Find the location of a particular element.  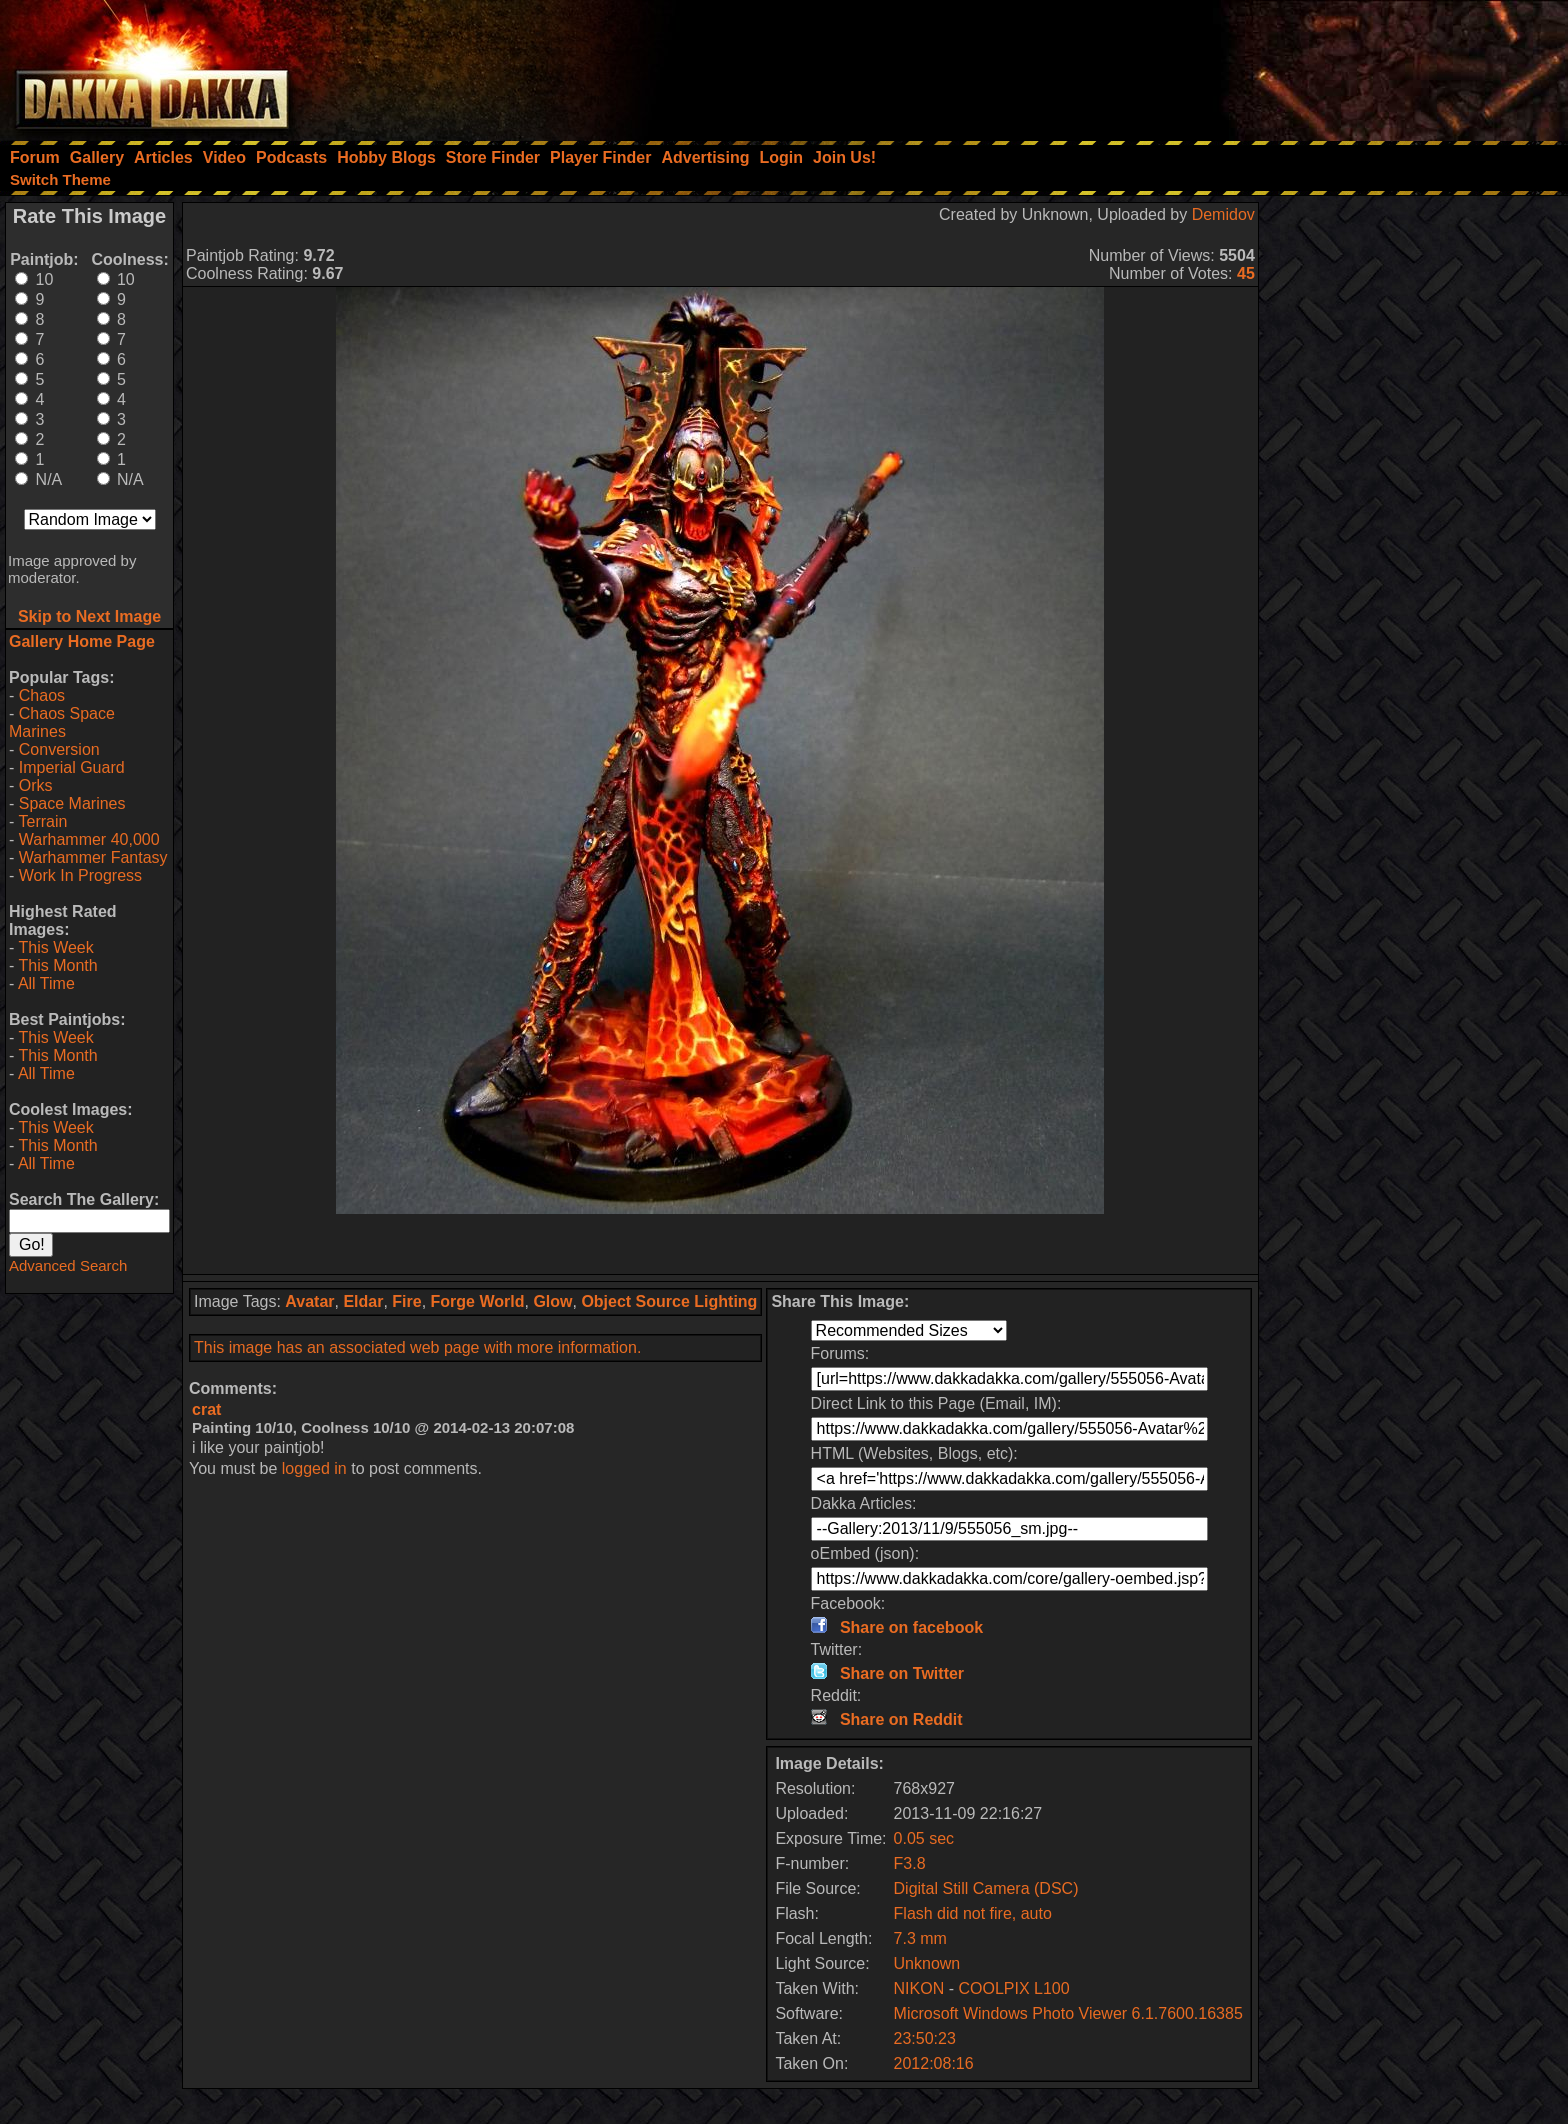

Conversion is located at coordinates (59, 749).